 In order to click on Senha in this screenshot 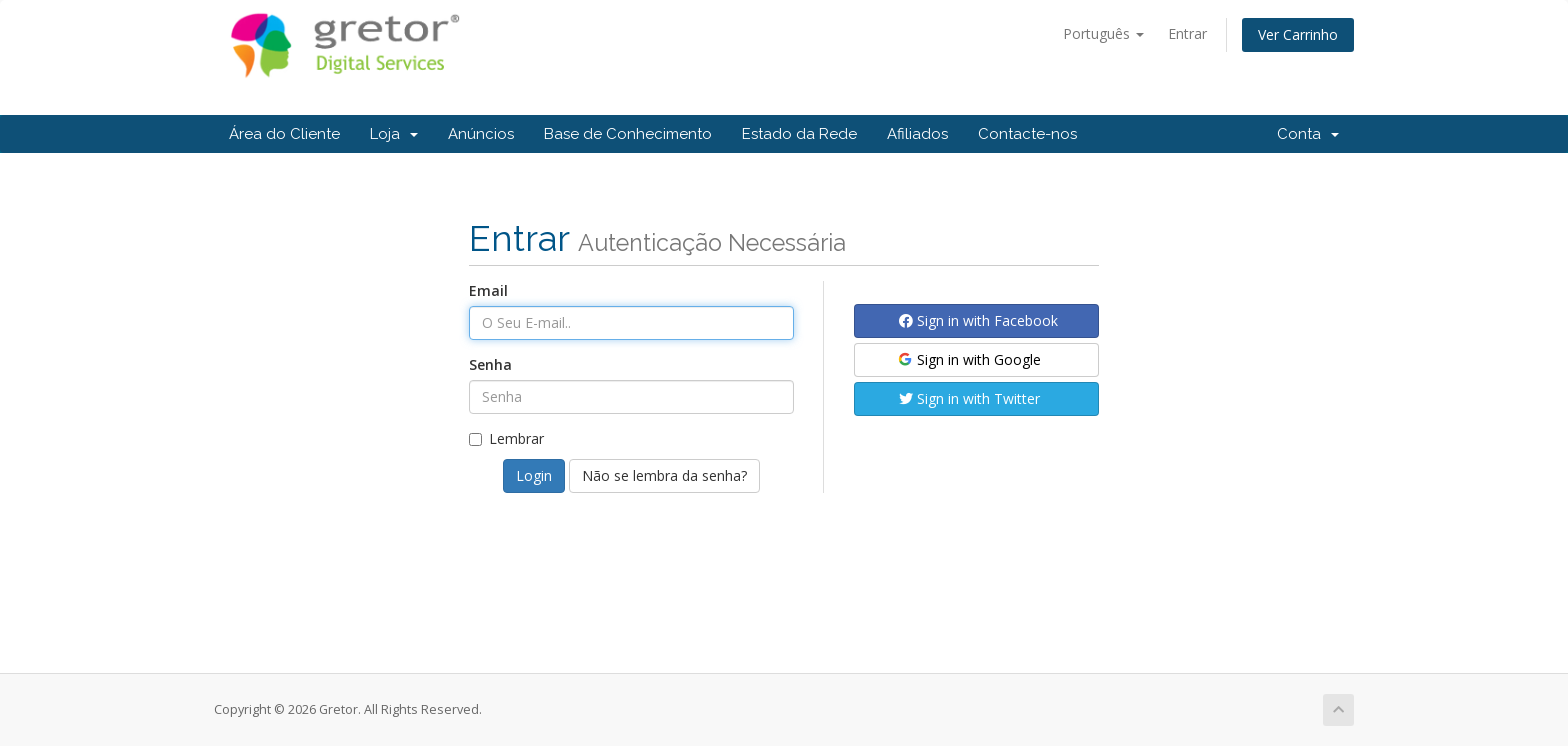, I will do `click(490, 364)`.